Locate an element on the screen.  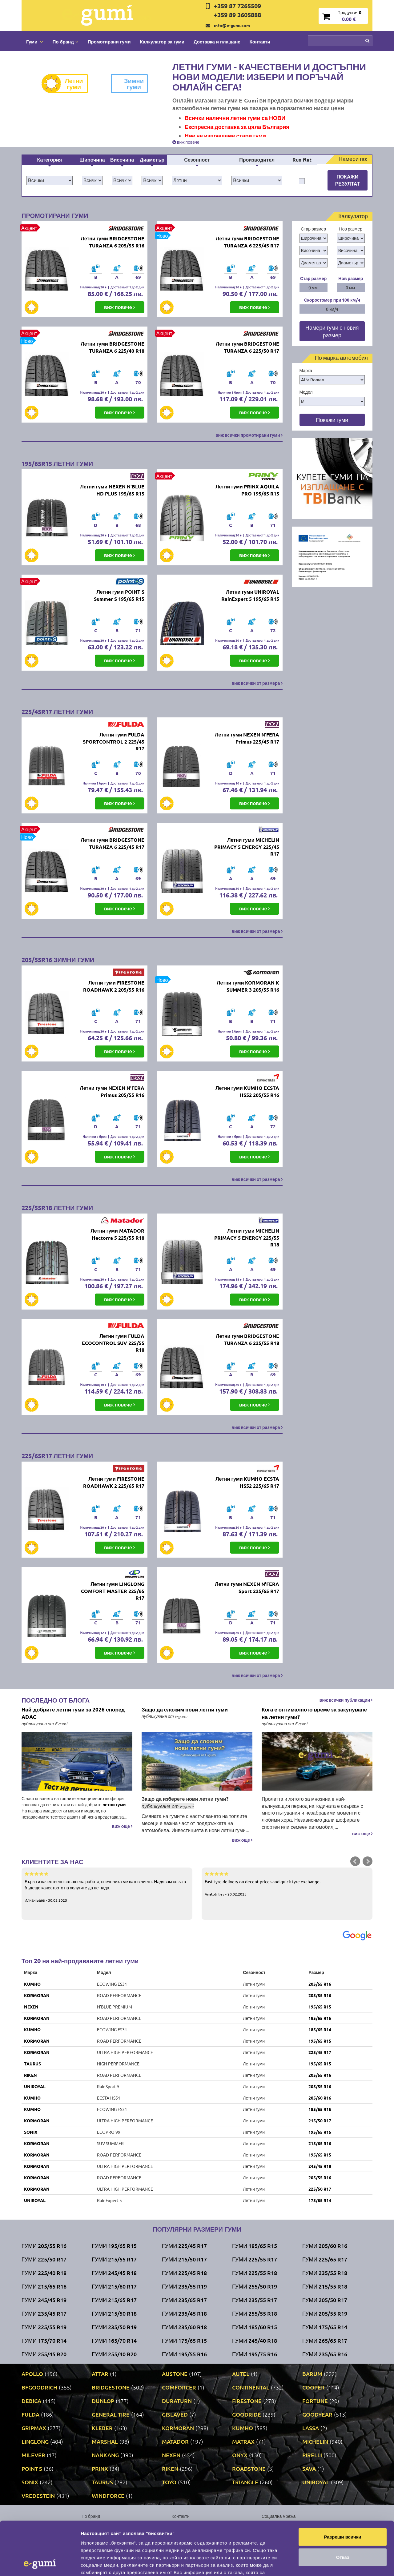
SONIX is located at coordinates (30, 2132).